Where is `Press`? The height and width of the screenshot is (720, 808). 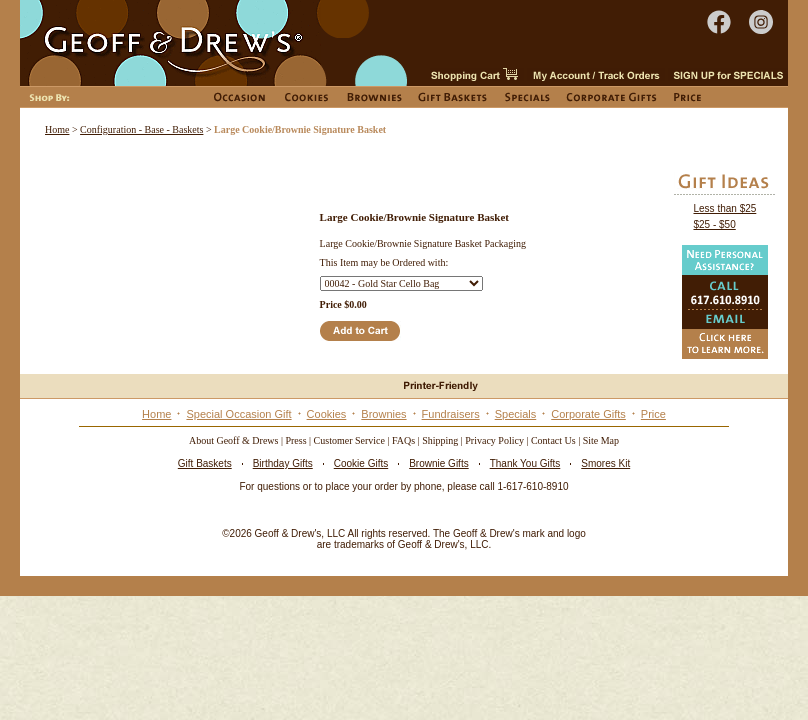 Press is located at coordinates (295, 440).